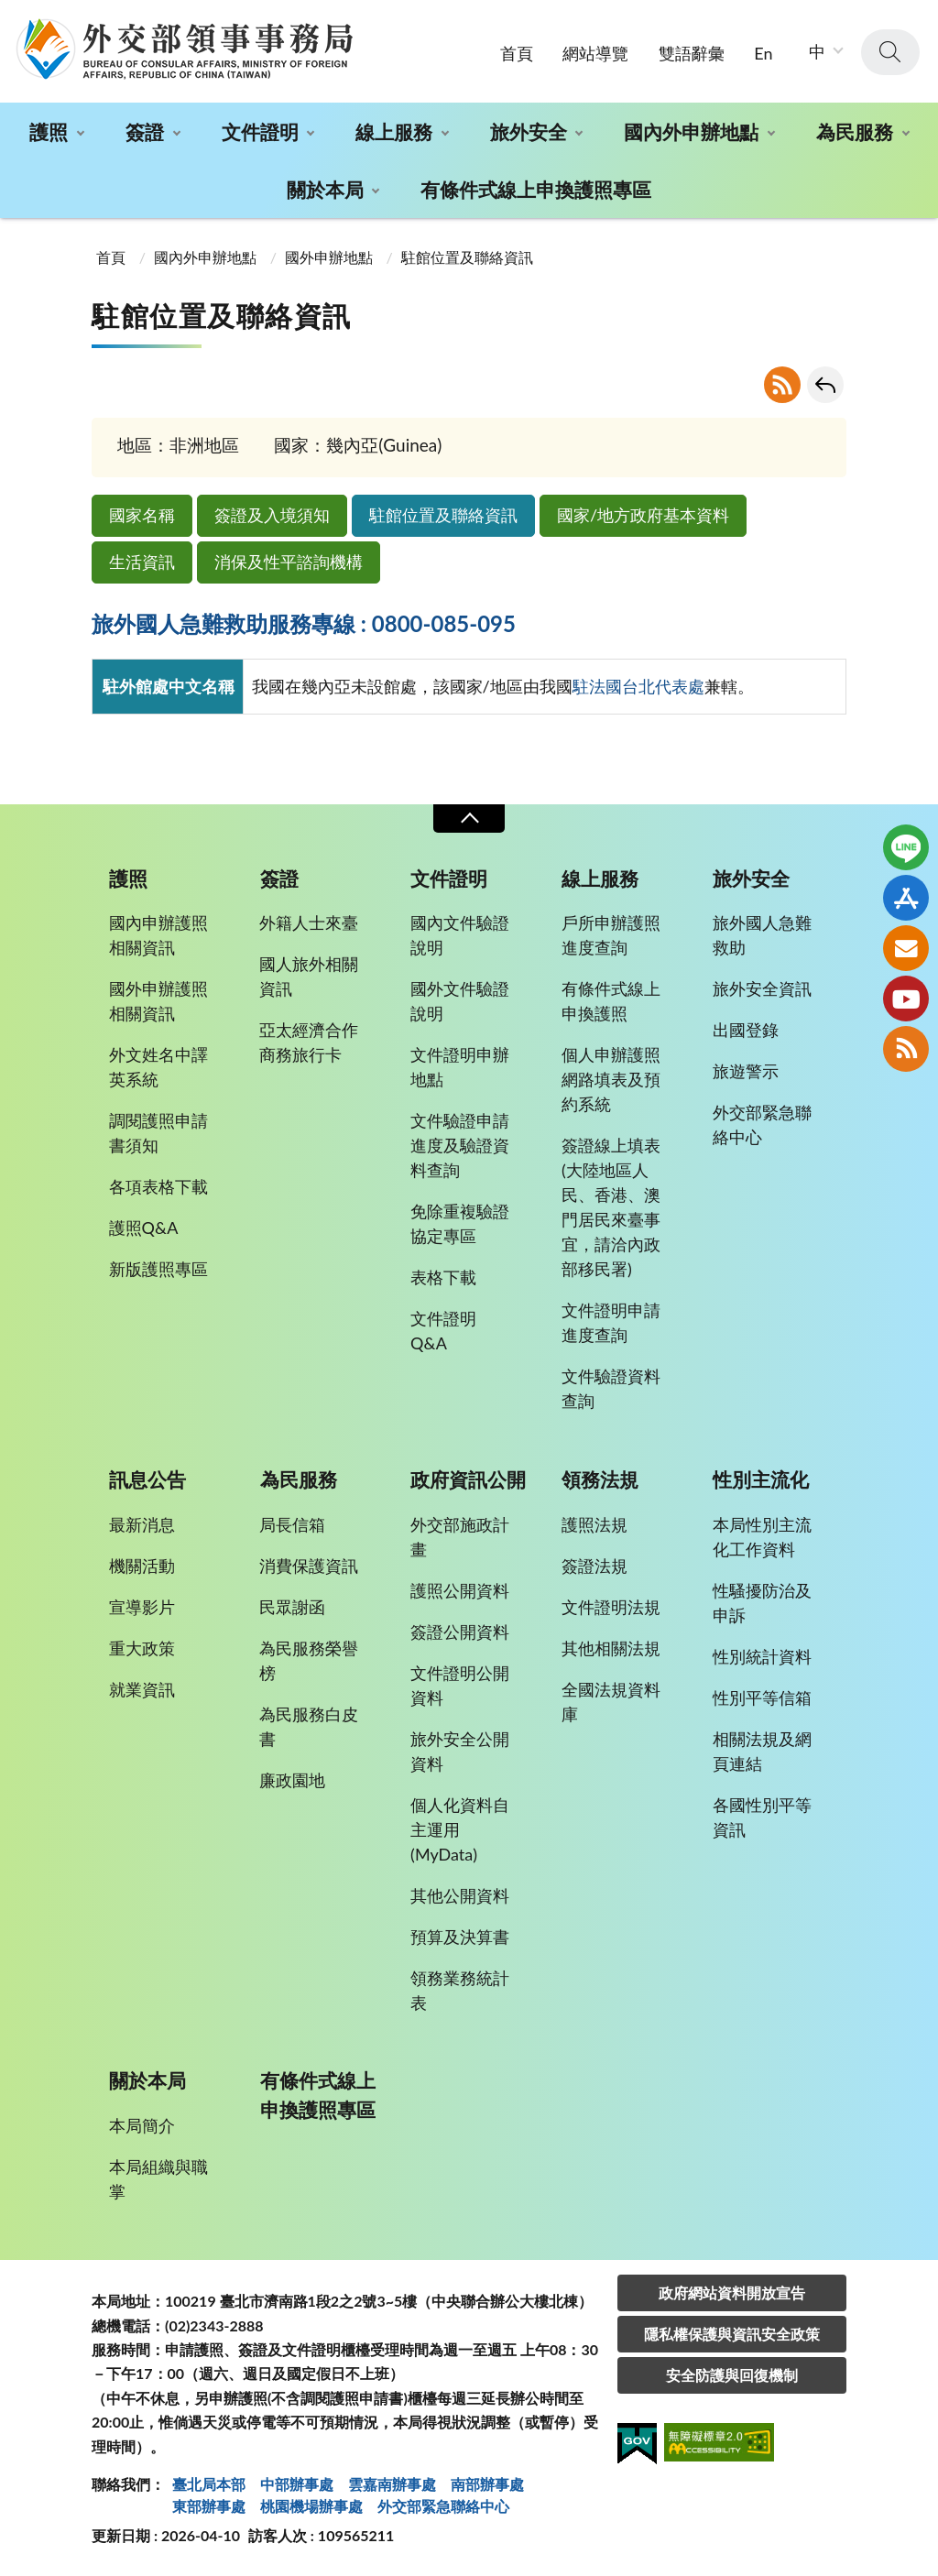  What do you see at coordinates (296, 2484) in the screenshot?
I see `中部辦事處` at bounding box center [296, 2484].